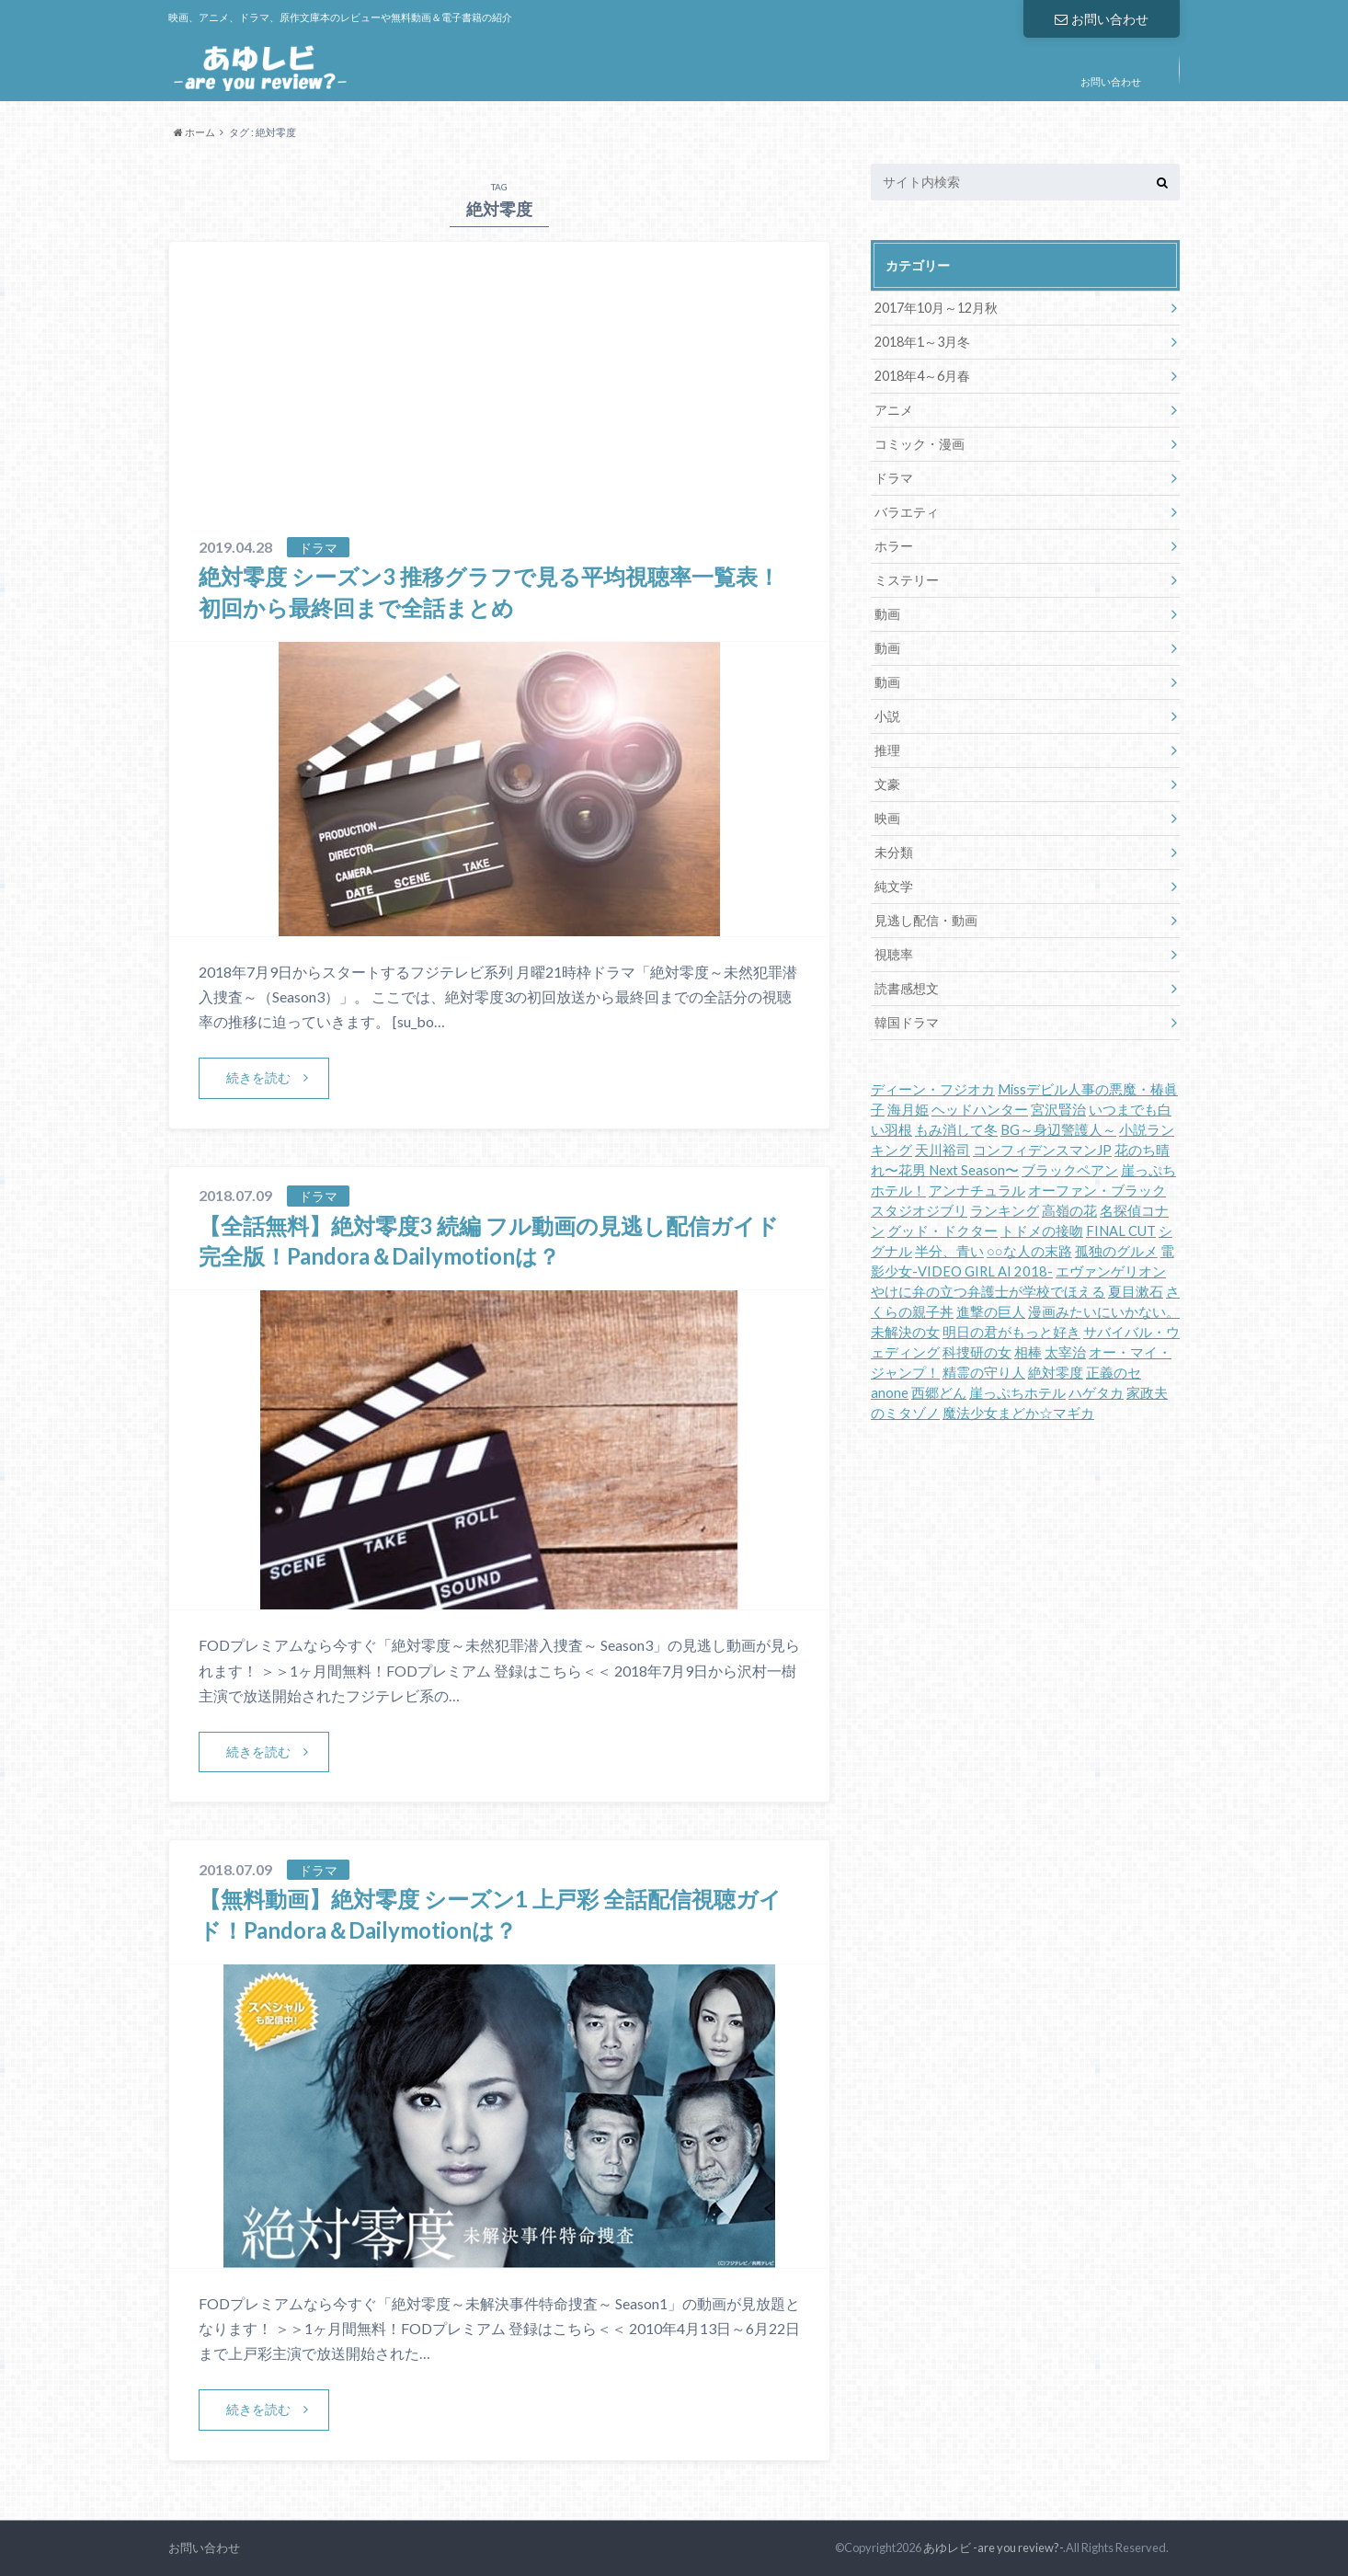 This screenshot has height=2576, width=1348. I want to click on ディーン・フジオカ, so click(933, 1089).